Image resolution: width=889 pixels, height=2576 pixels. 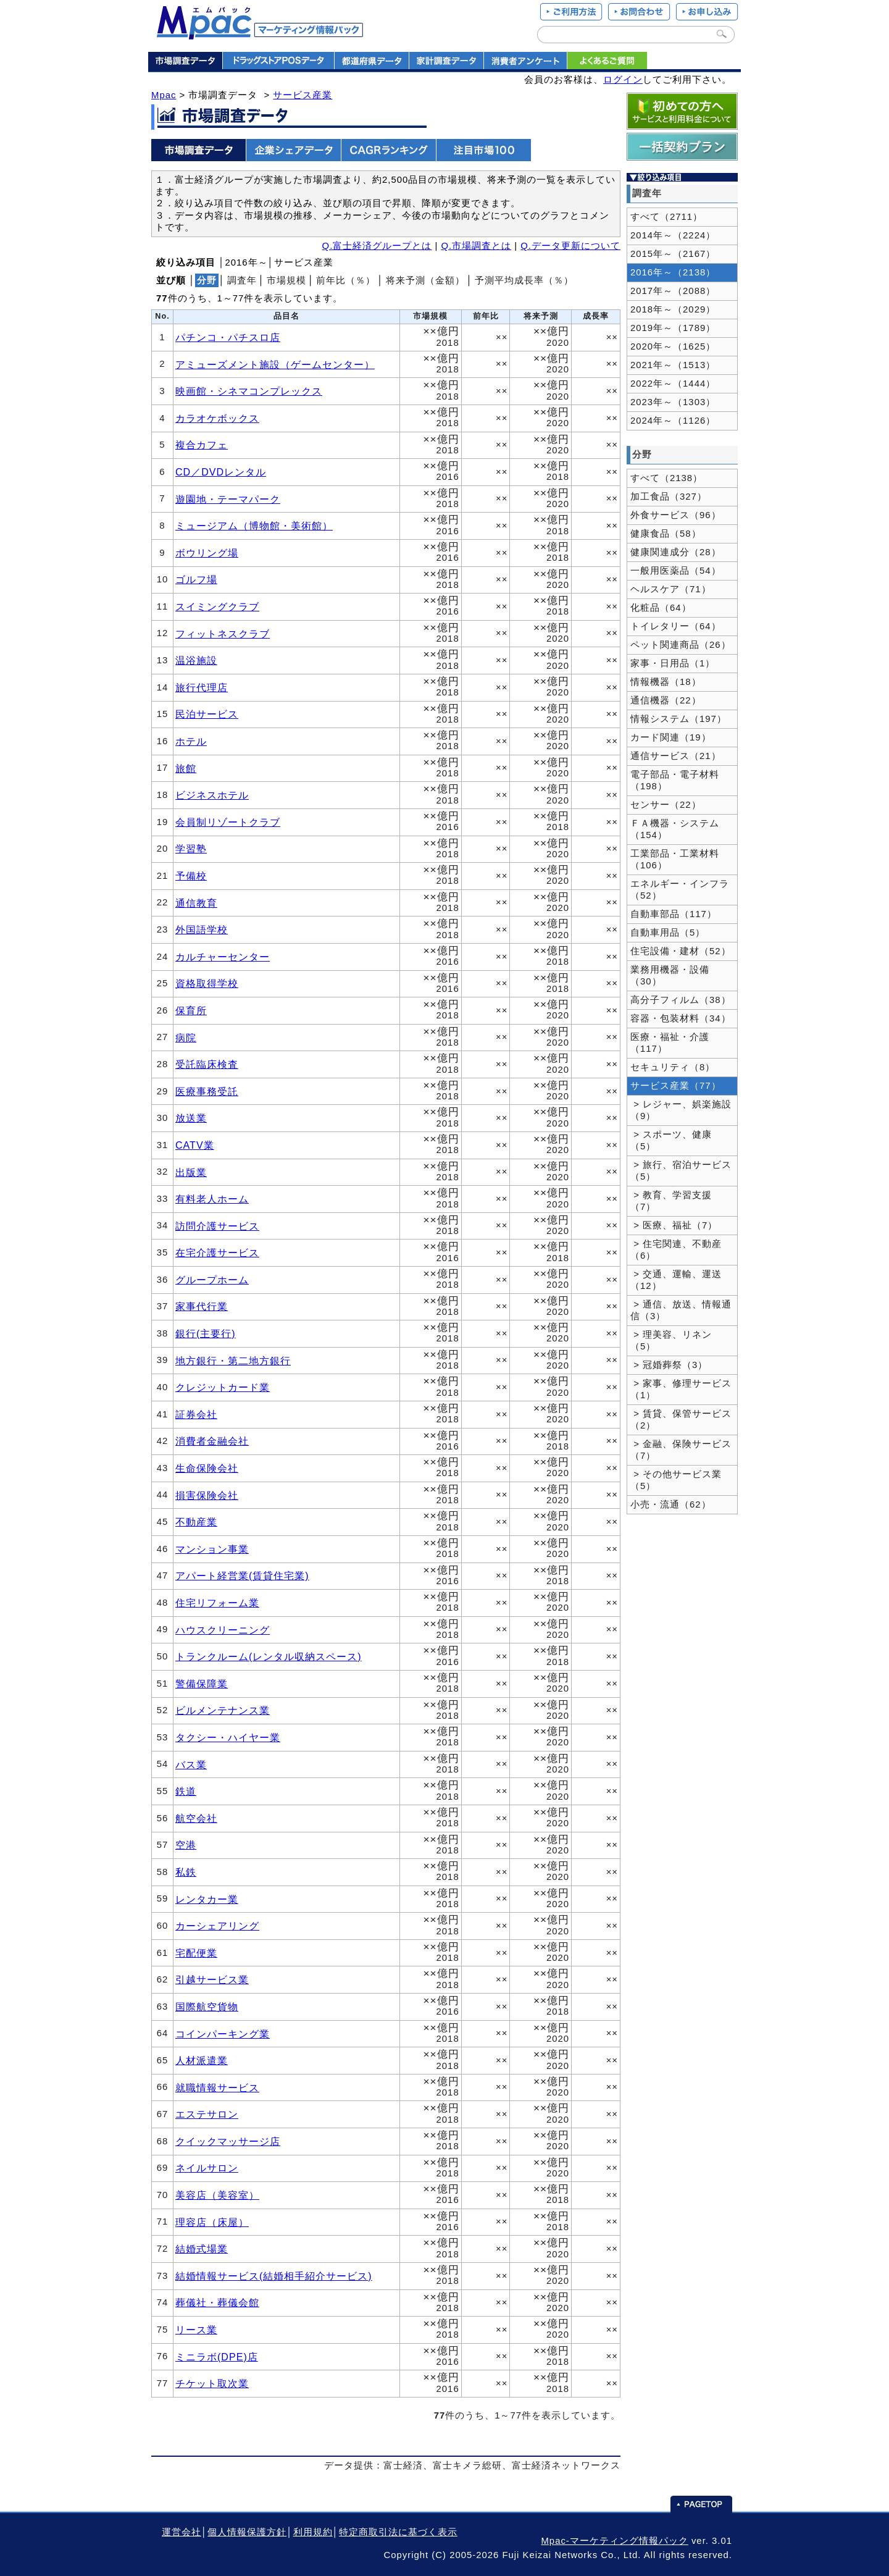 What do you see at coordinates (679, 889) in the screenshot?
I see `エネルギー・インフラ（52）` at bounding box center [679, 889].